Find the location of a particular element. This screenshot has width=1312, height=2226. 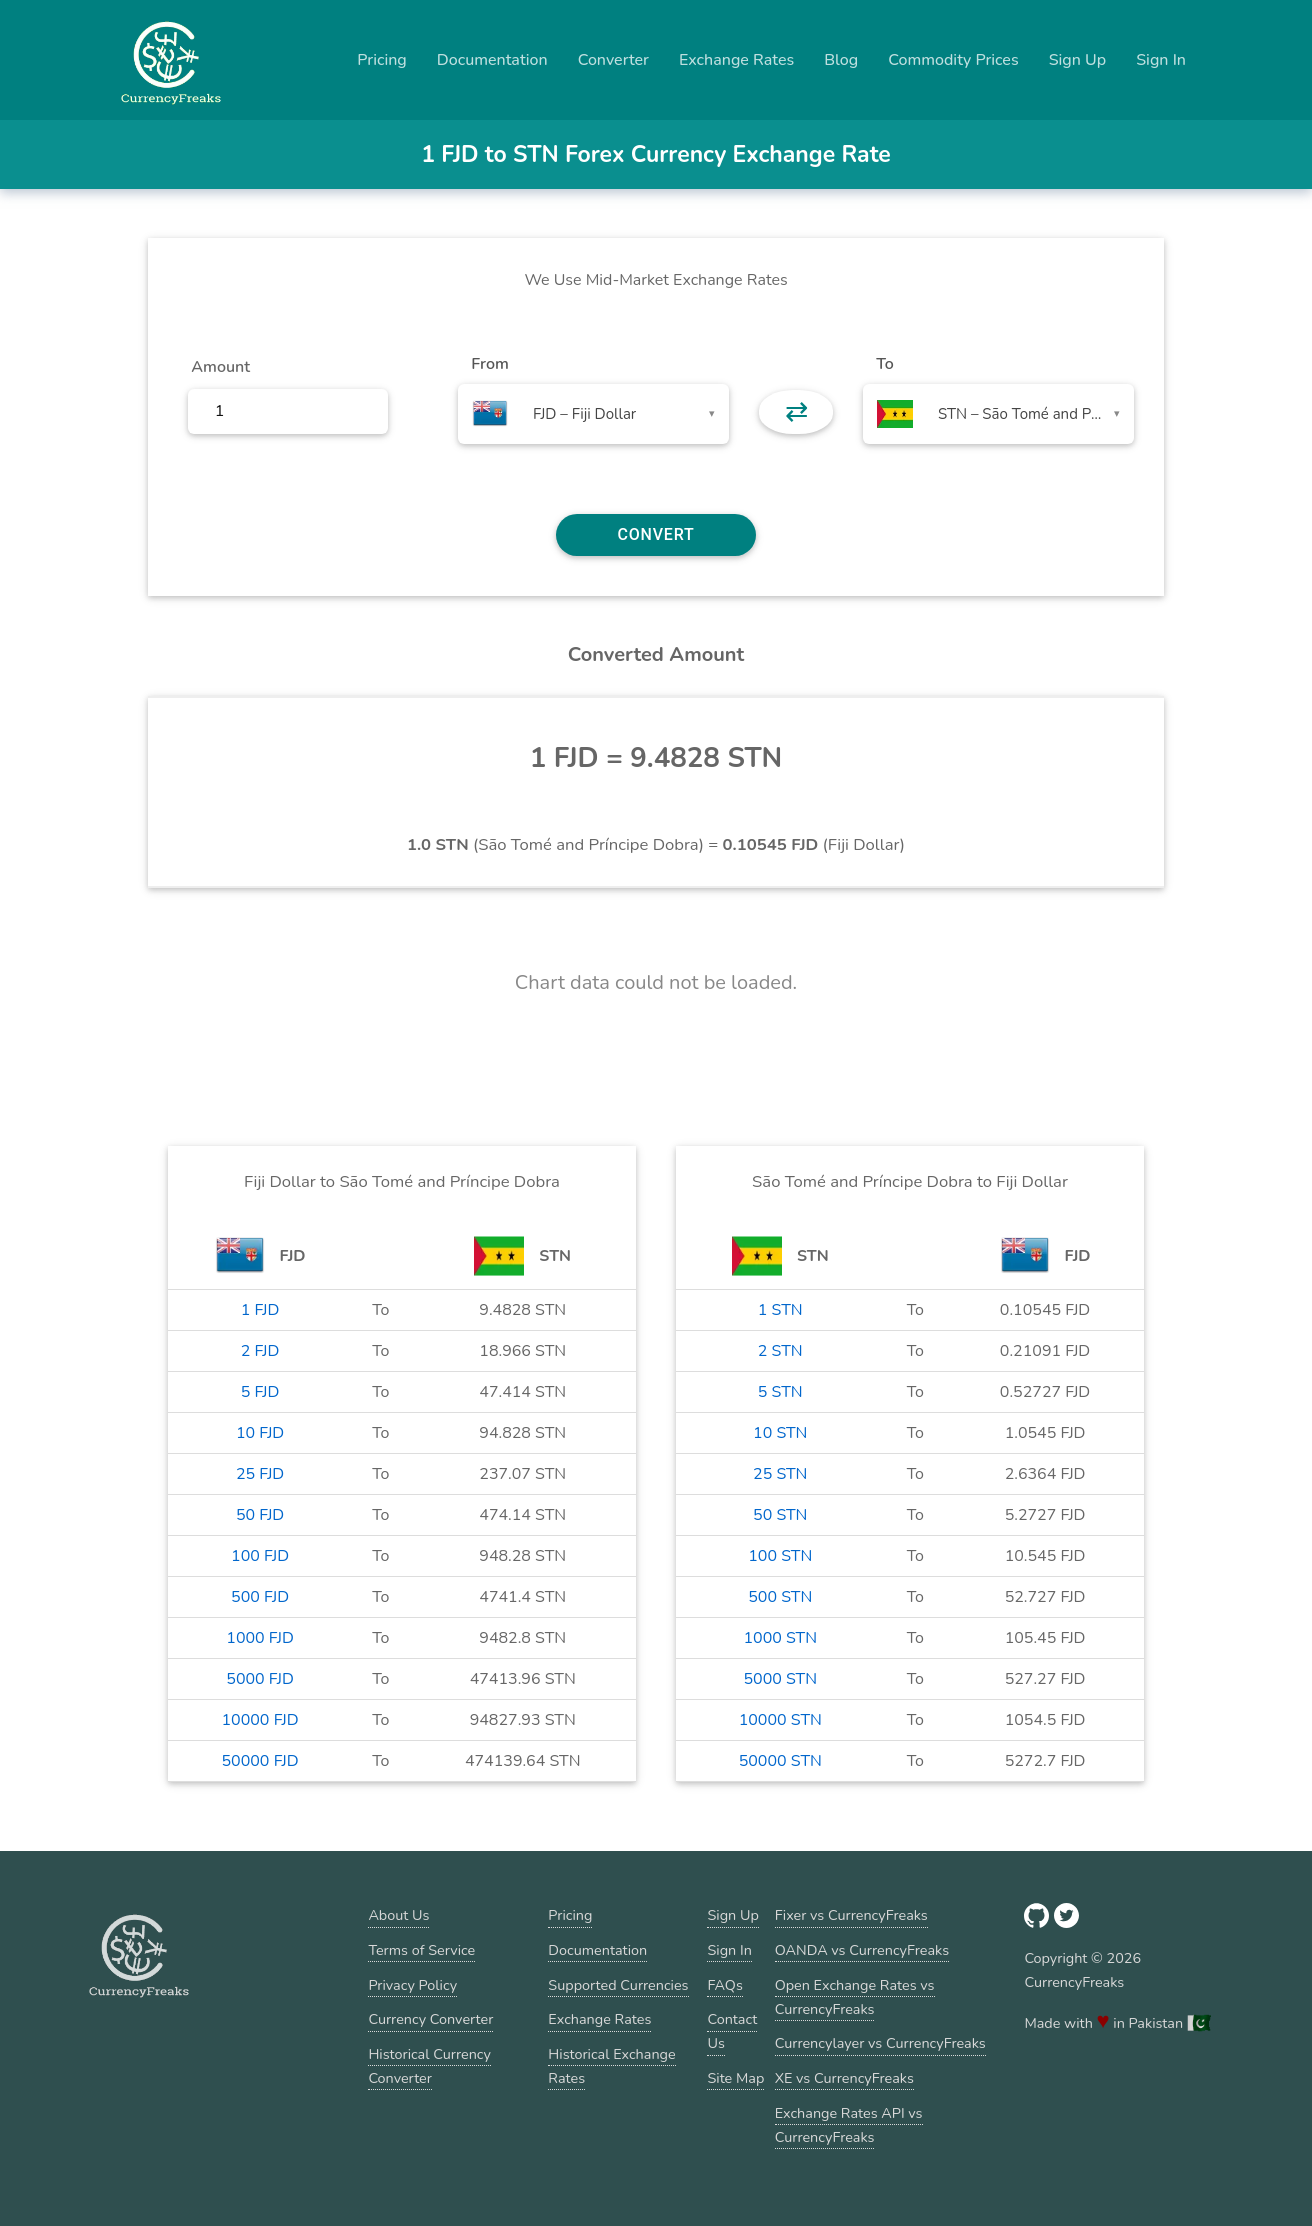

To is located at coordinates (885, 364).